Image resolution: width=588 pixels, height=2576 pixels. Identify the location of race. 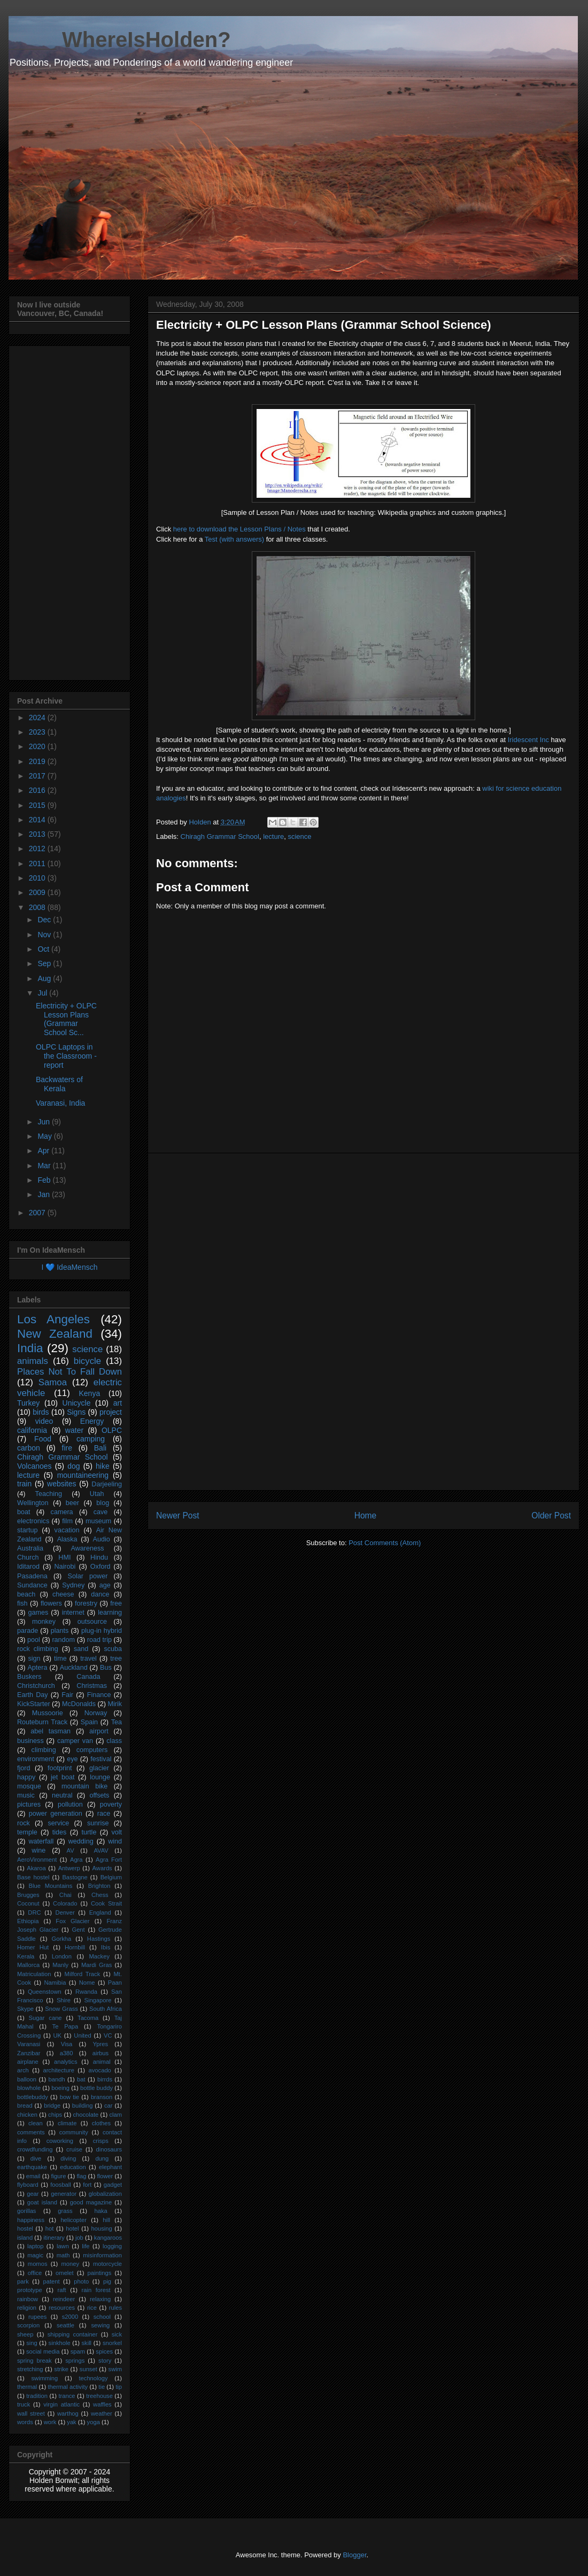
(104, 1813).